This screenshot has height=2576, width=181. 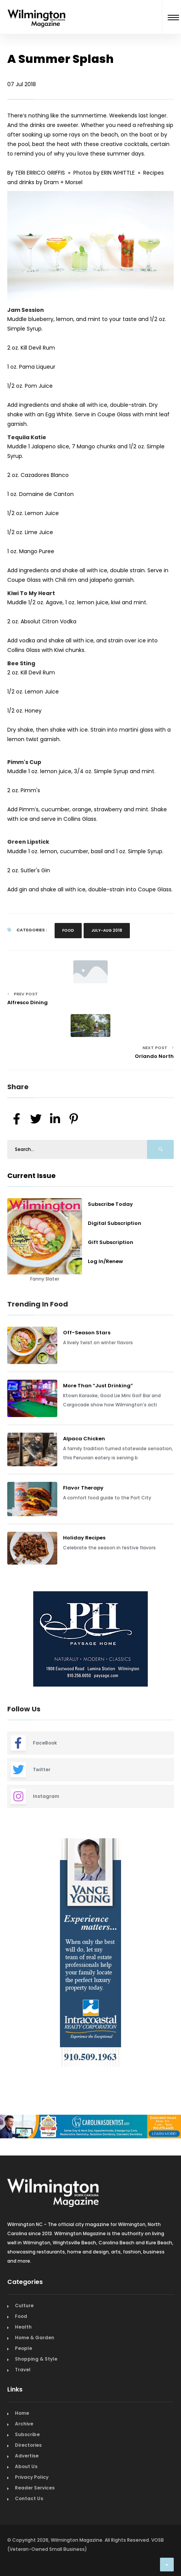 What do you see at coordinates (68, 930) in the screenshot?
I see `Food` at bounding box center [68, 930].